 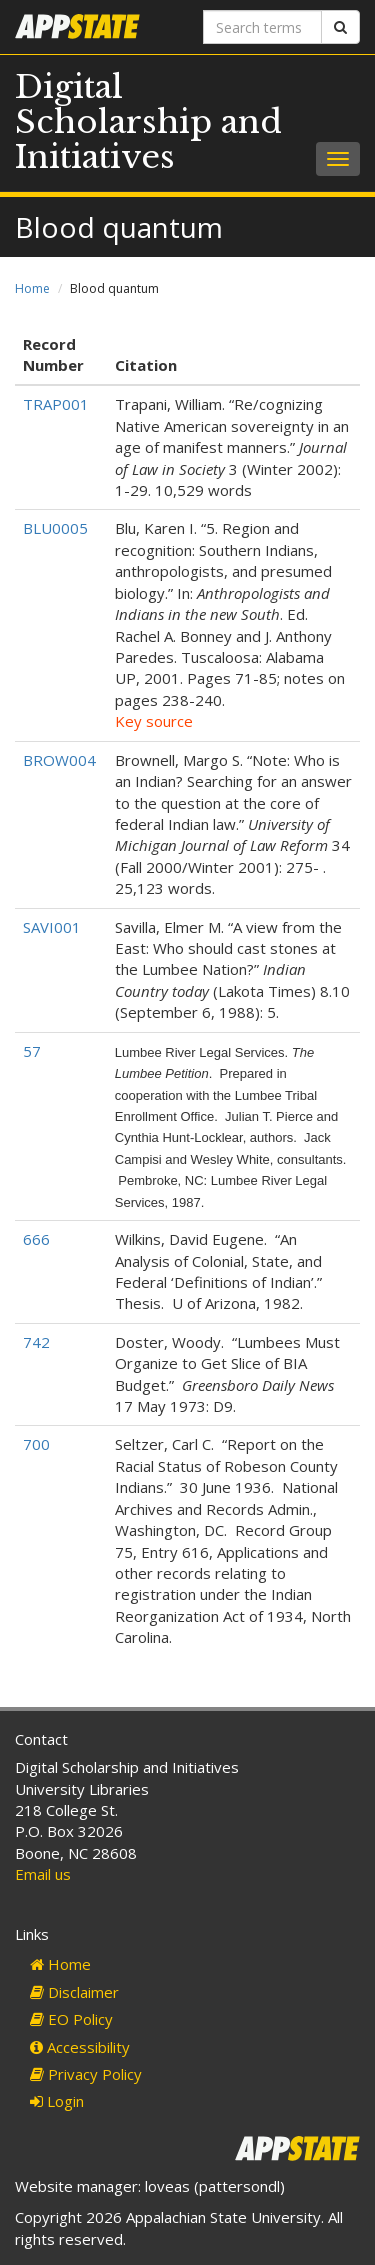 I want to click on Home, so click(x=32, y=288).